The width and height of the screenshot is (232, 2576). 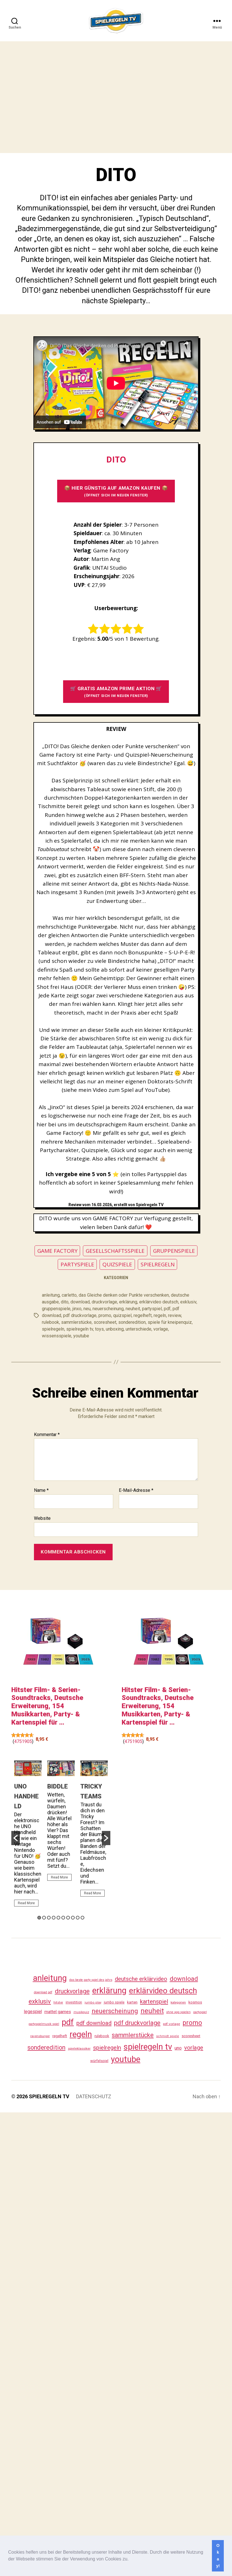 What do you see at coordinates (53, 1329) in the screenshot?
I see `spielregeln` at bounding box center [53, 1329].